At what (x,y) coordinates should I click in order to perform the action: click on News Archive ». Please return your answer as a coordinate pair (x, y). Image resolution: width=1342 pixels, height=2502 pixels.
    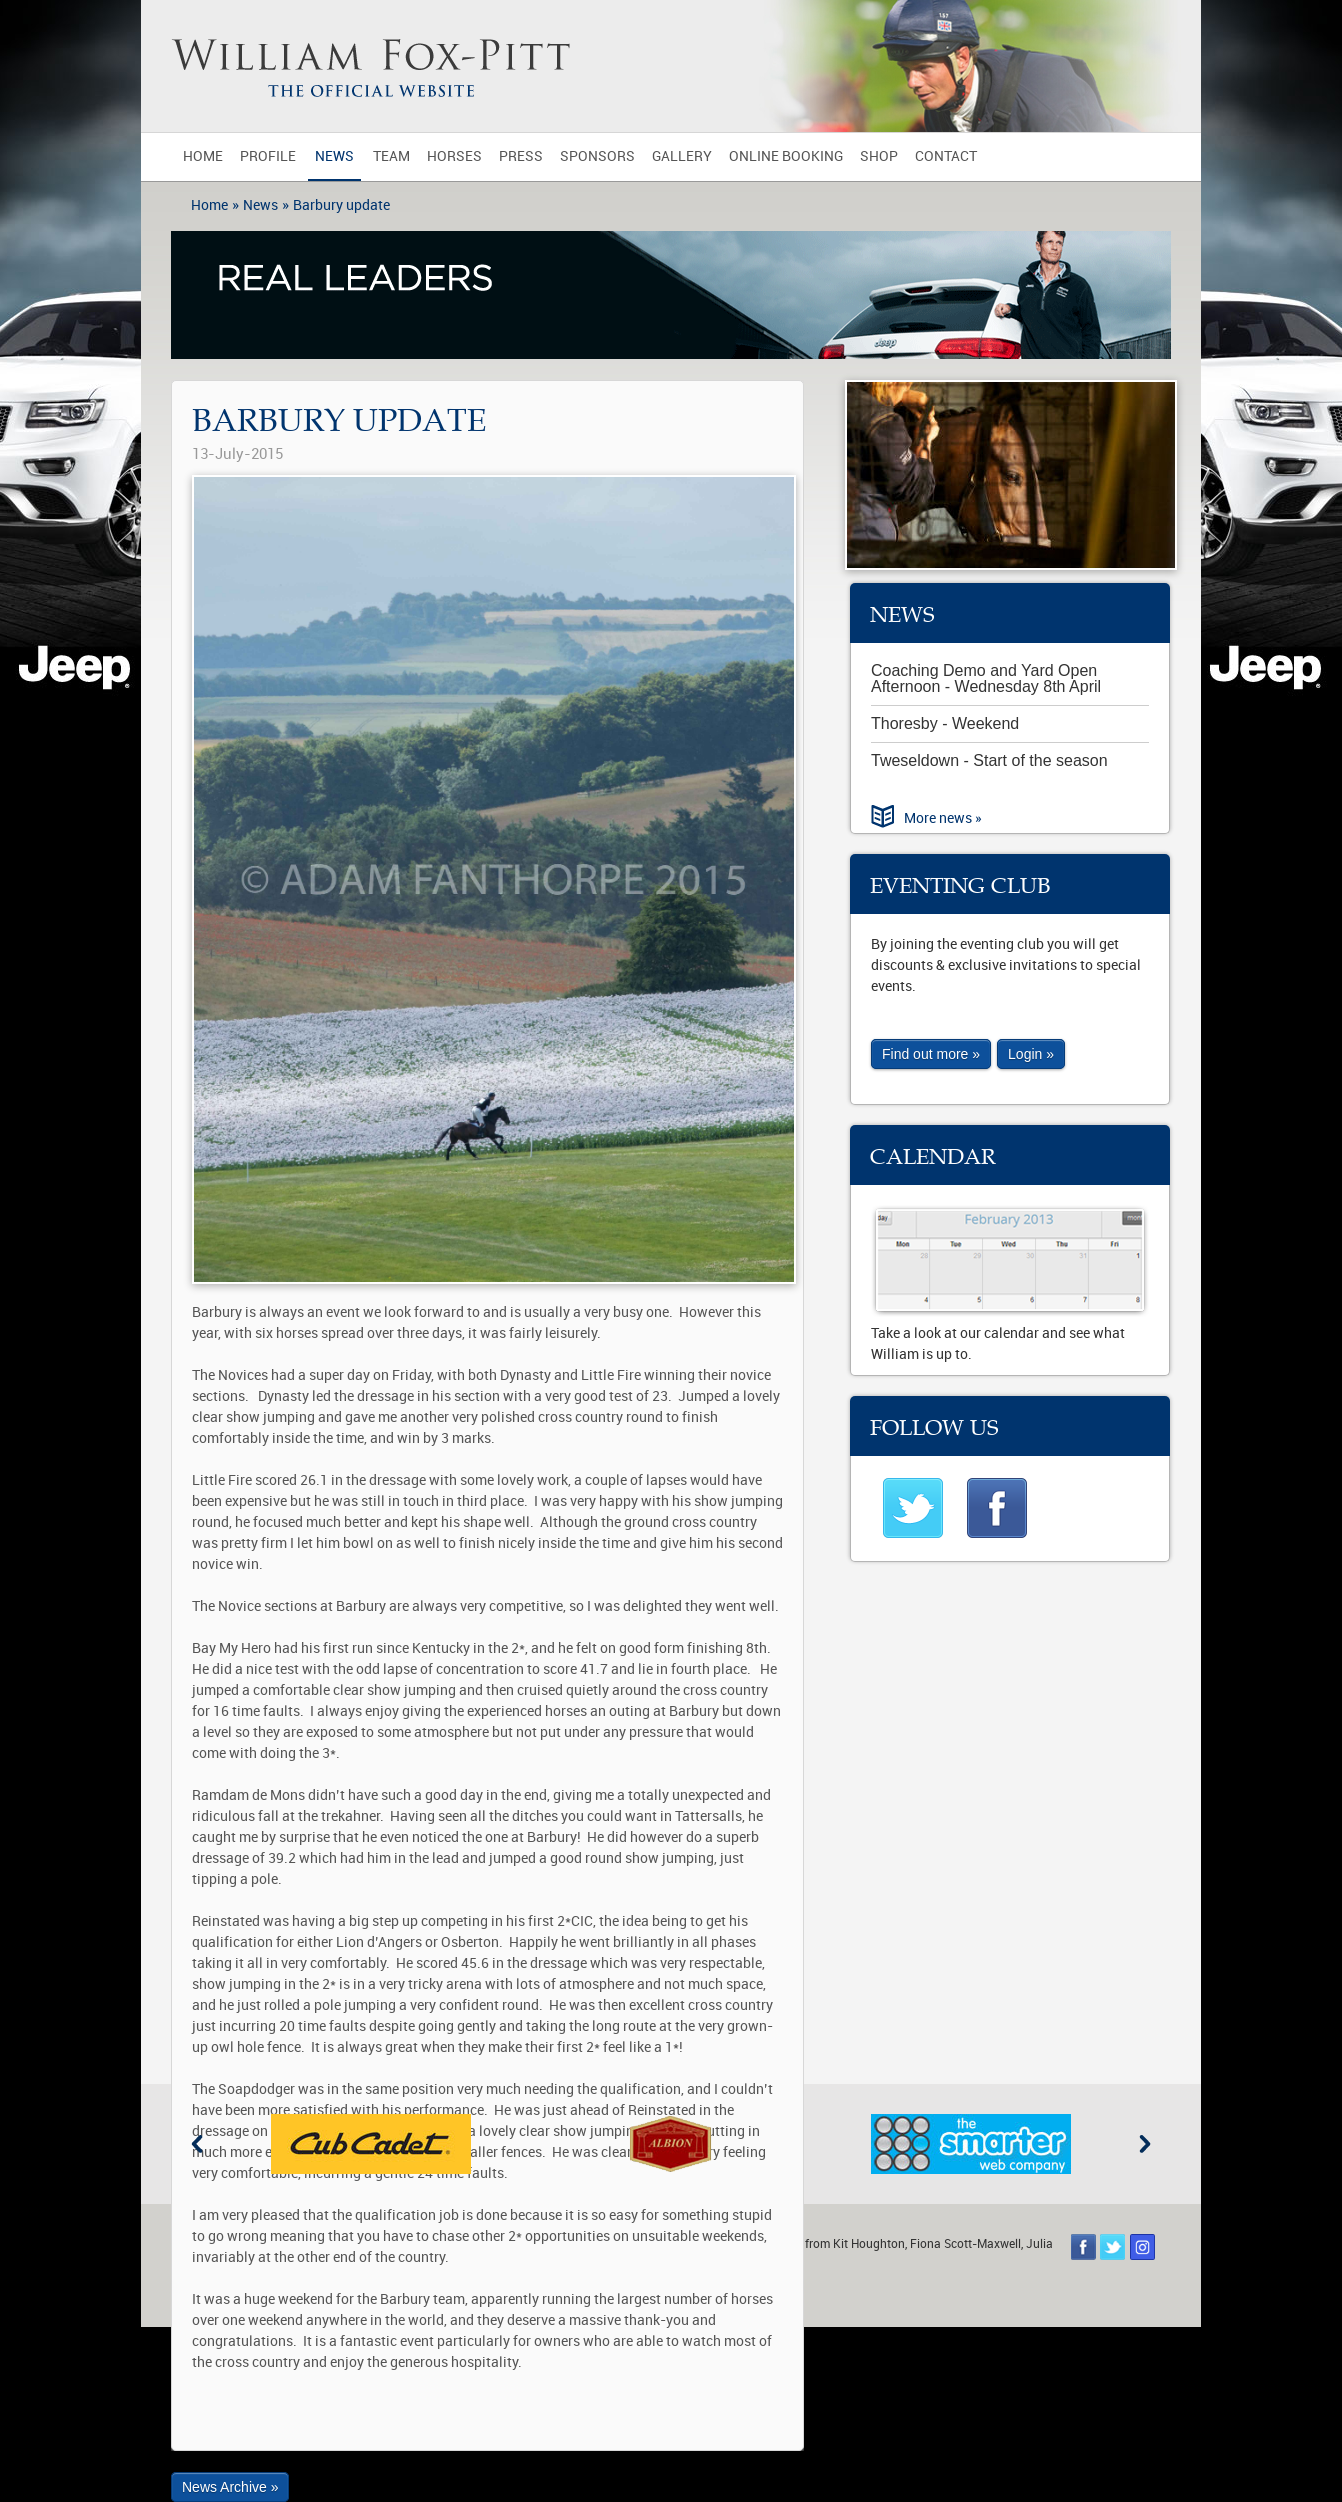
    Looking at the image, I should click on (230, 2487).